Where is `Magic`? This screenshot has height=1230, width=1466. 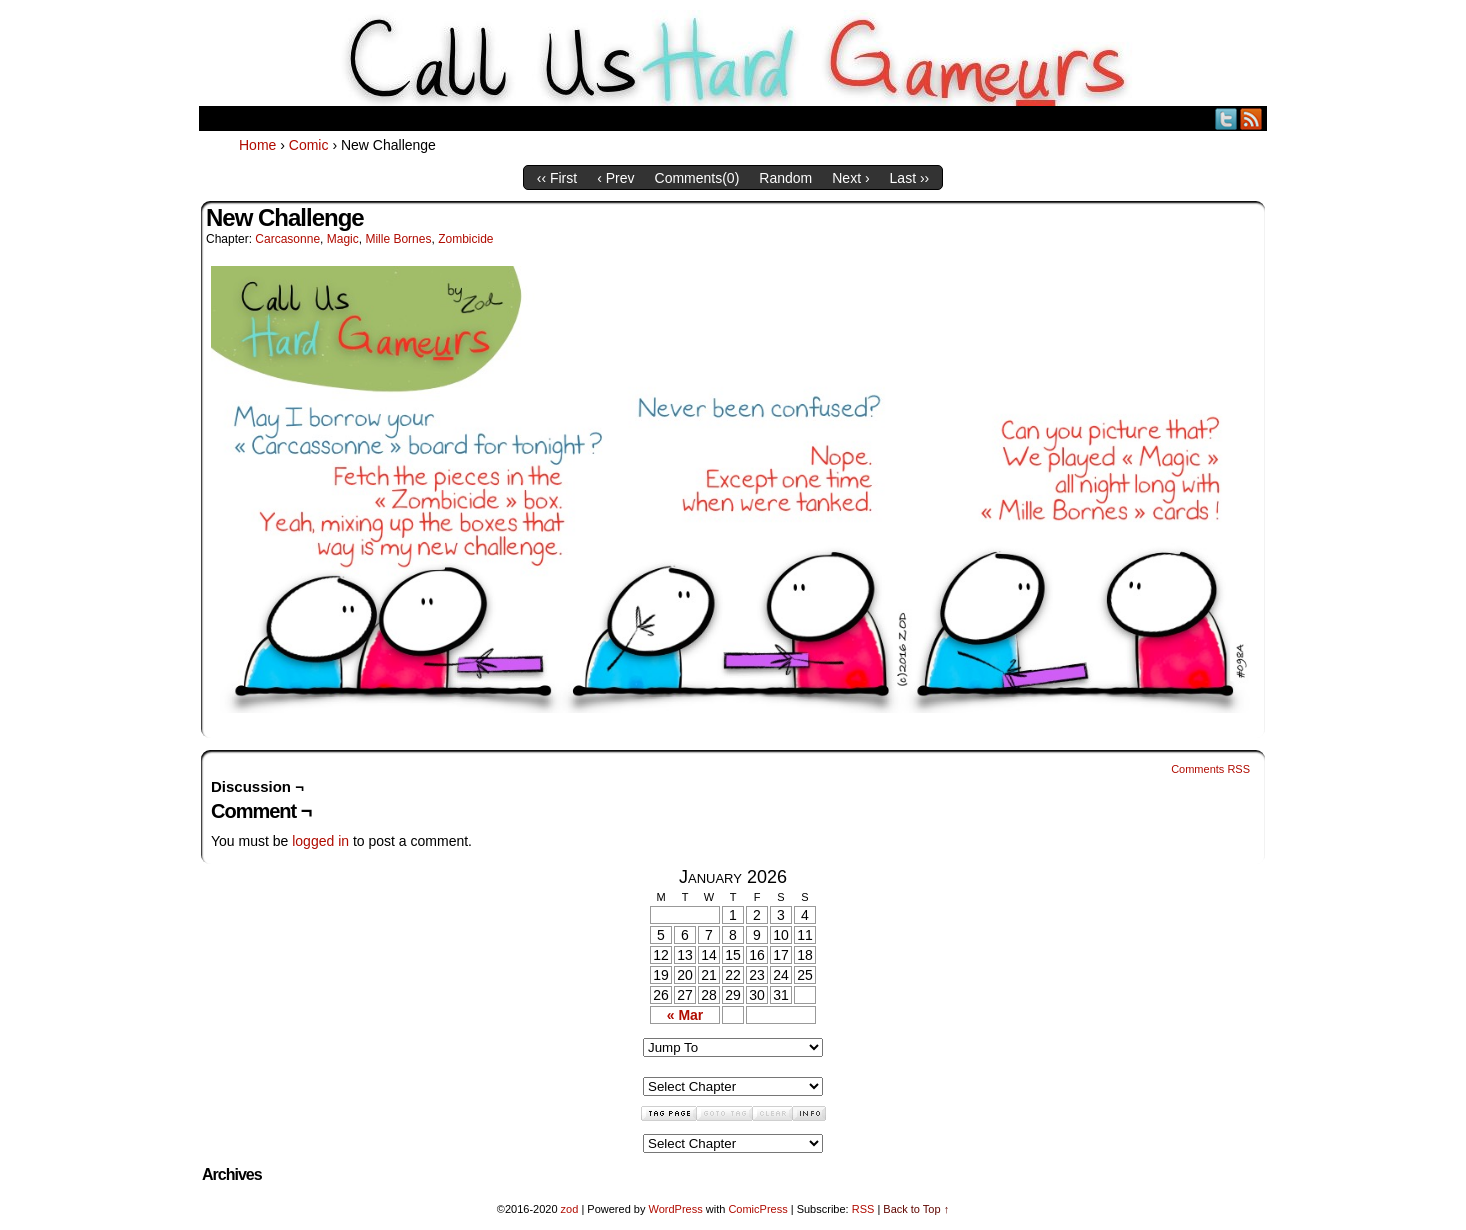
Magic is located at coordinates (343, 239).